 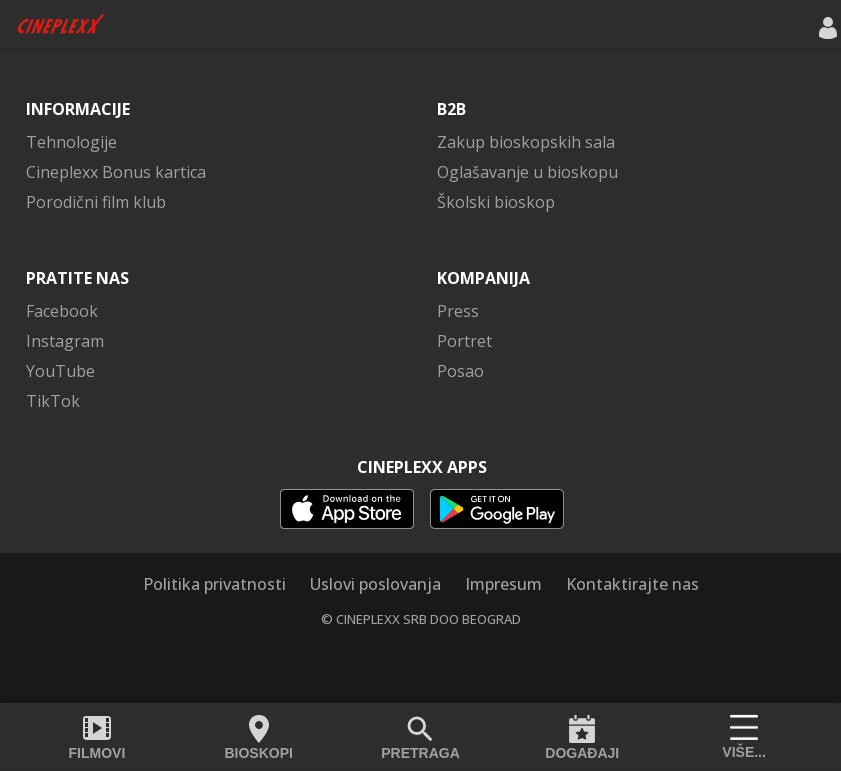 What do you see at coordinates (65, 341) in the screenshot?
I see `Instagram` at bounding box center [65, 341].